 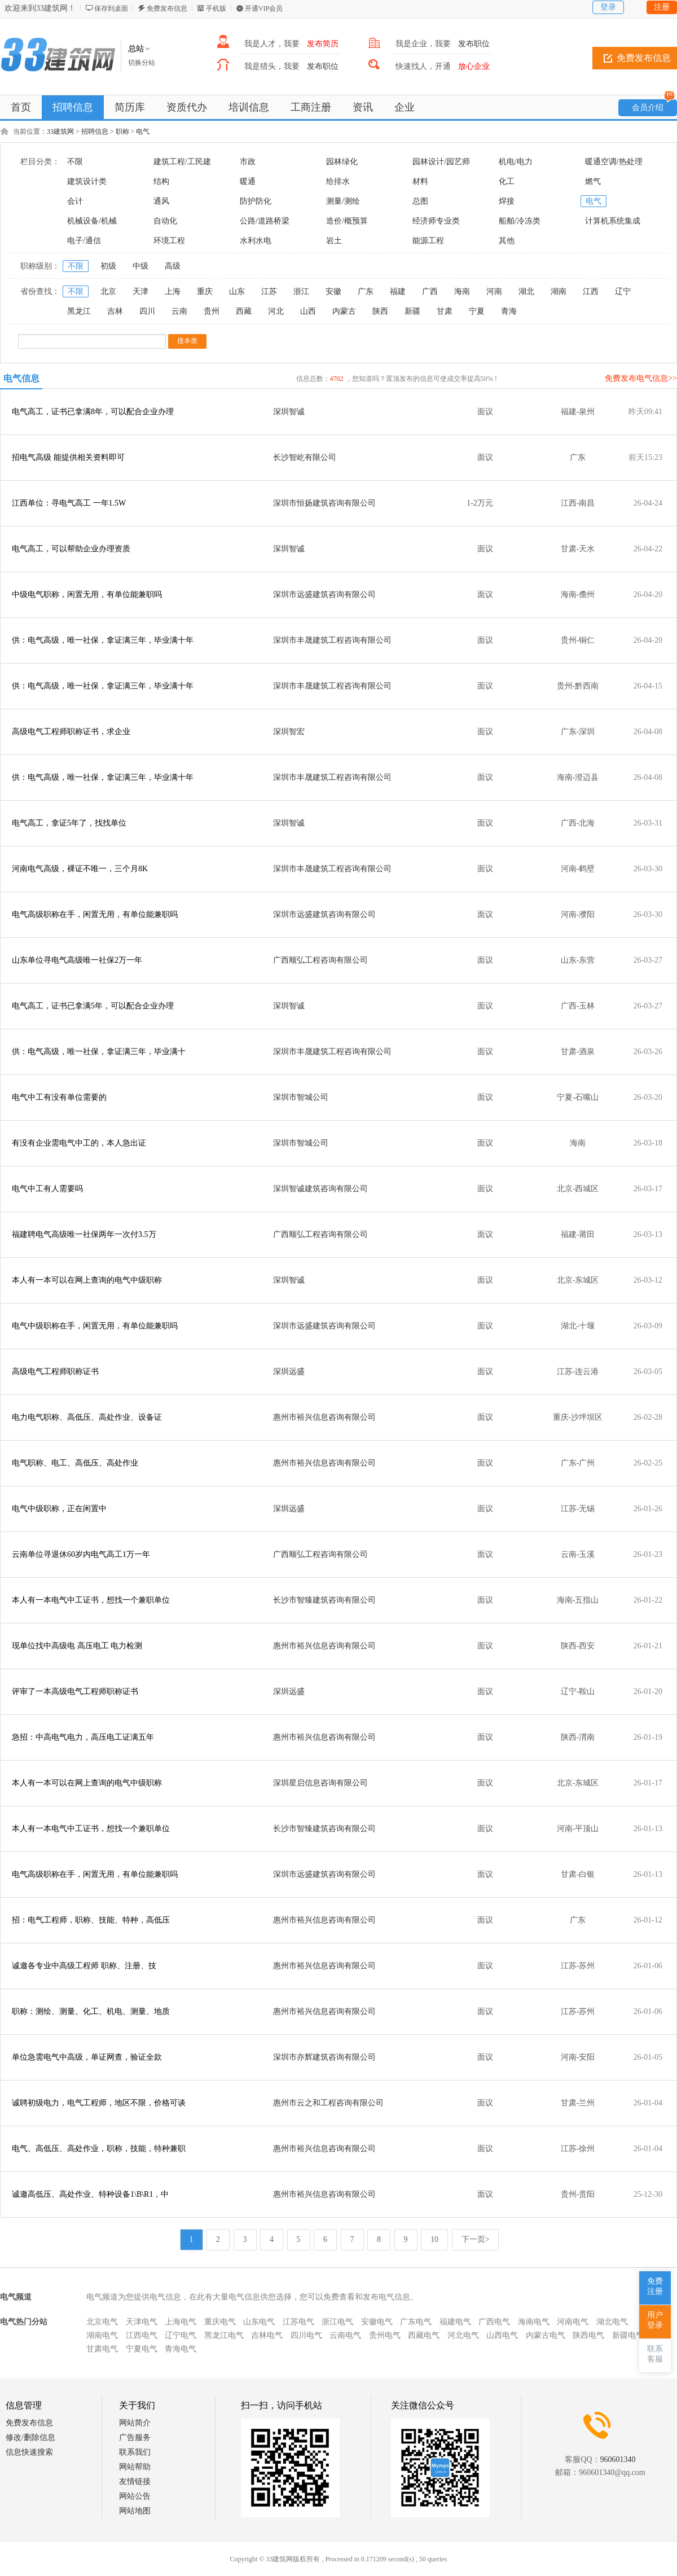 What do you see at coordinates (308, 311) in the screenshot?
I see `山西` at bounding box center [308, 311].